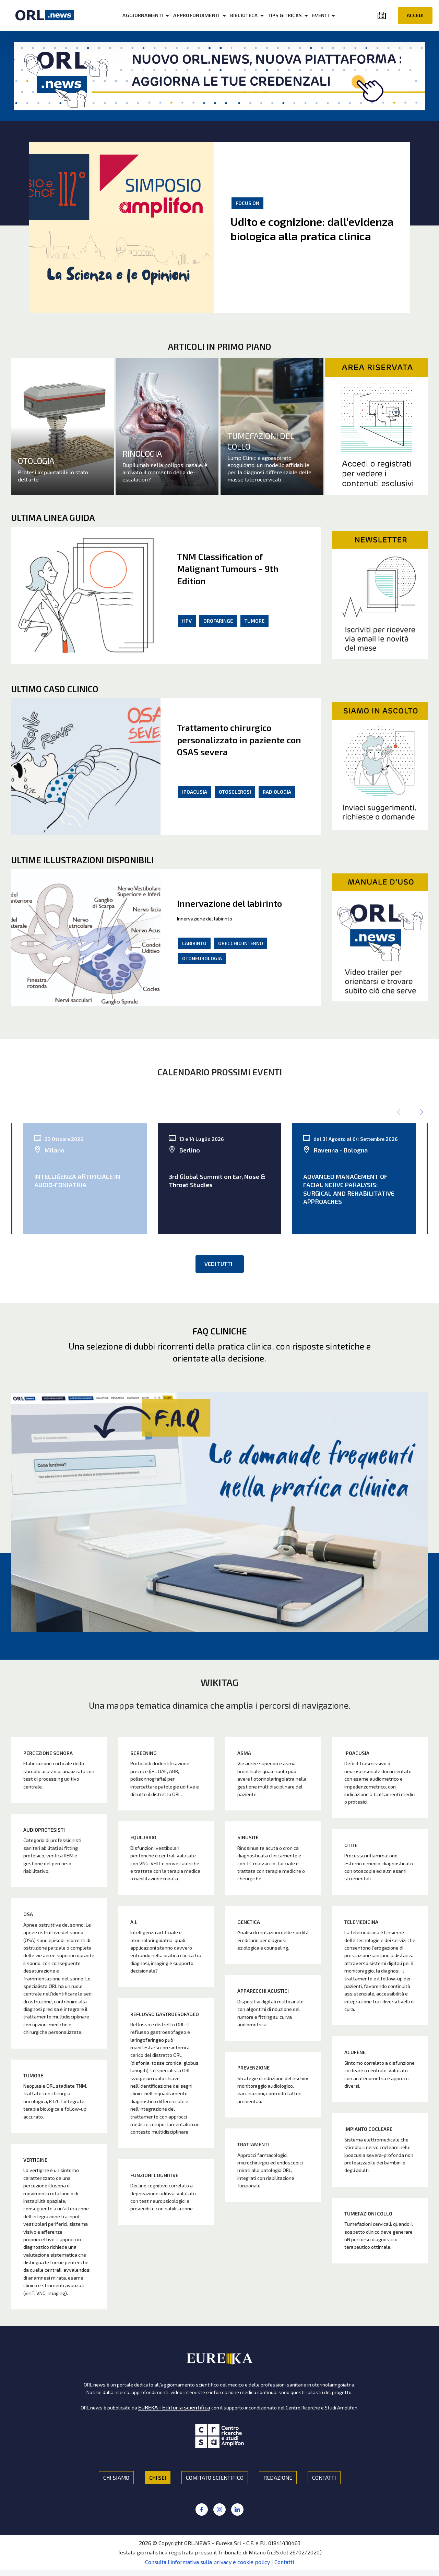 The image size is (439, 2576). What do you see at coordinates (251, 15) in the screenshot?
I see `BIBLIOTECA` at bounding box center [251, 15].